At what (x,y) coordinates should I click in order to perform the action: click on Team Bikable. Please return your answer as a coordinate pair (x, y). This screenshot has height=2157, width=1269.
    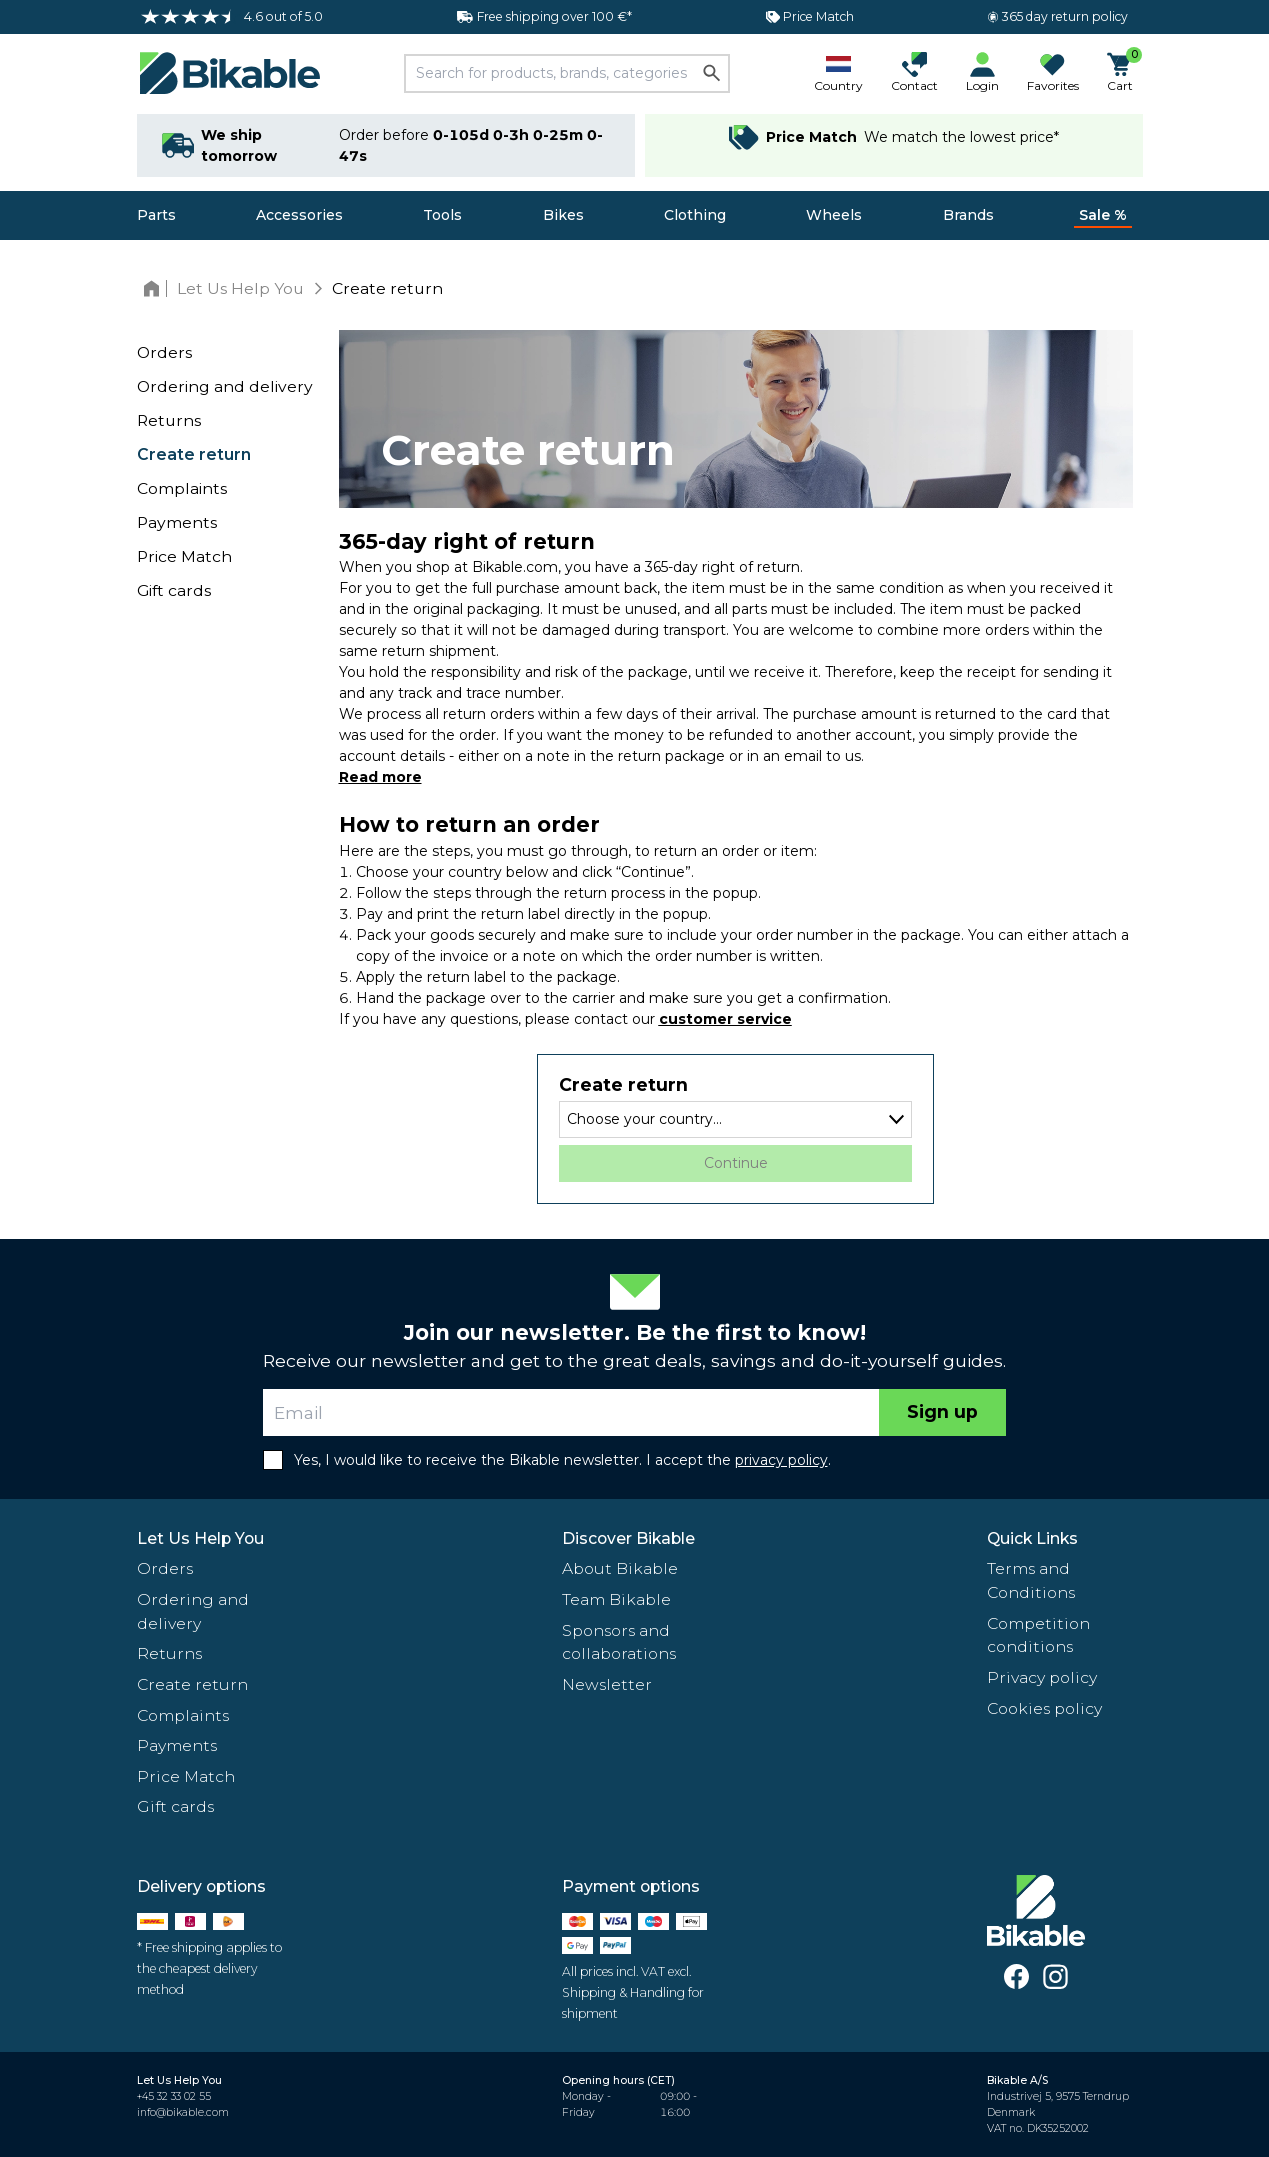
    Looking at the image, I should click on (616, 1599).